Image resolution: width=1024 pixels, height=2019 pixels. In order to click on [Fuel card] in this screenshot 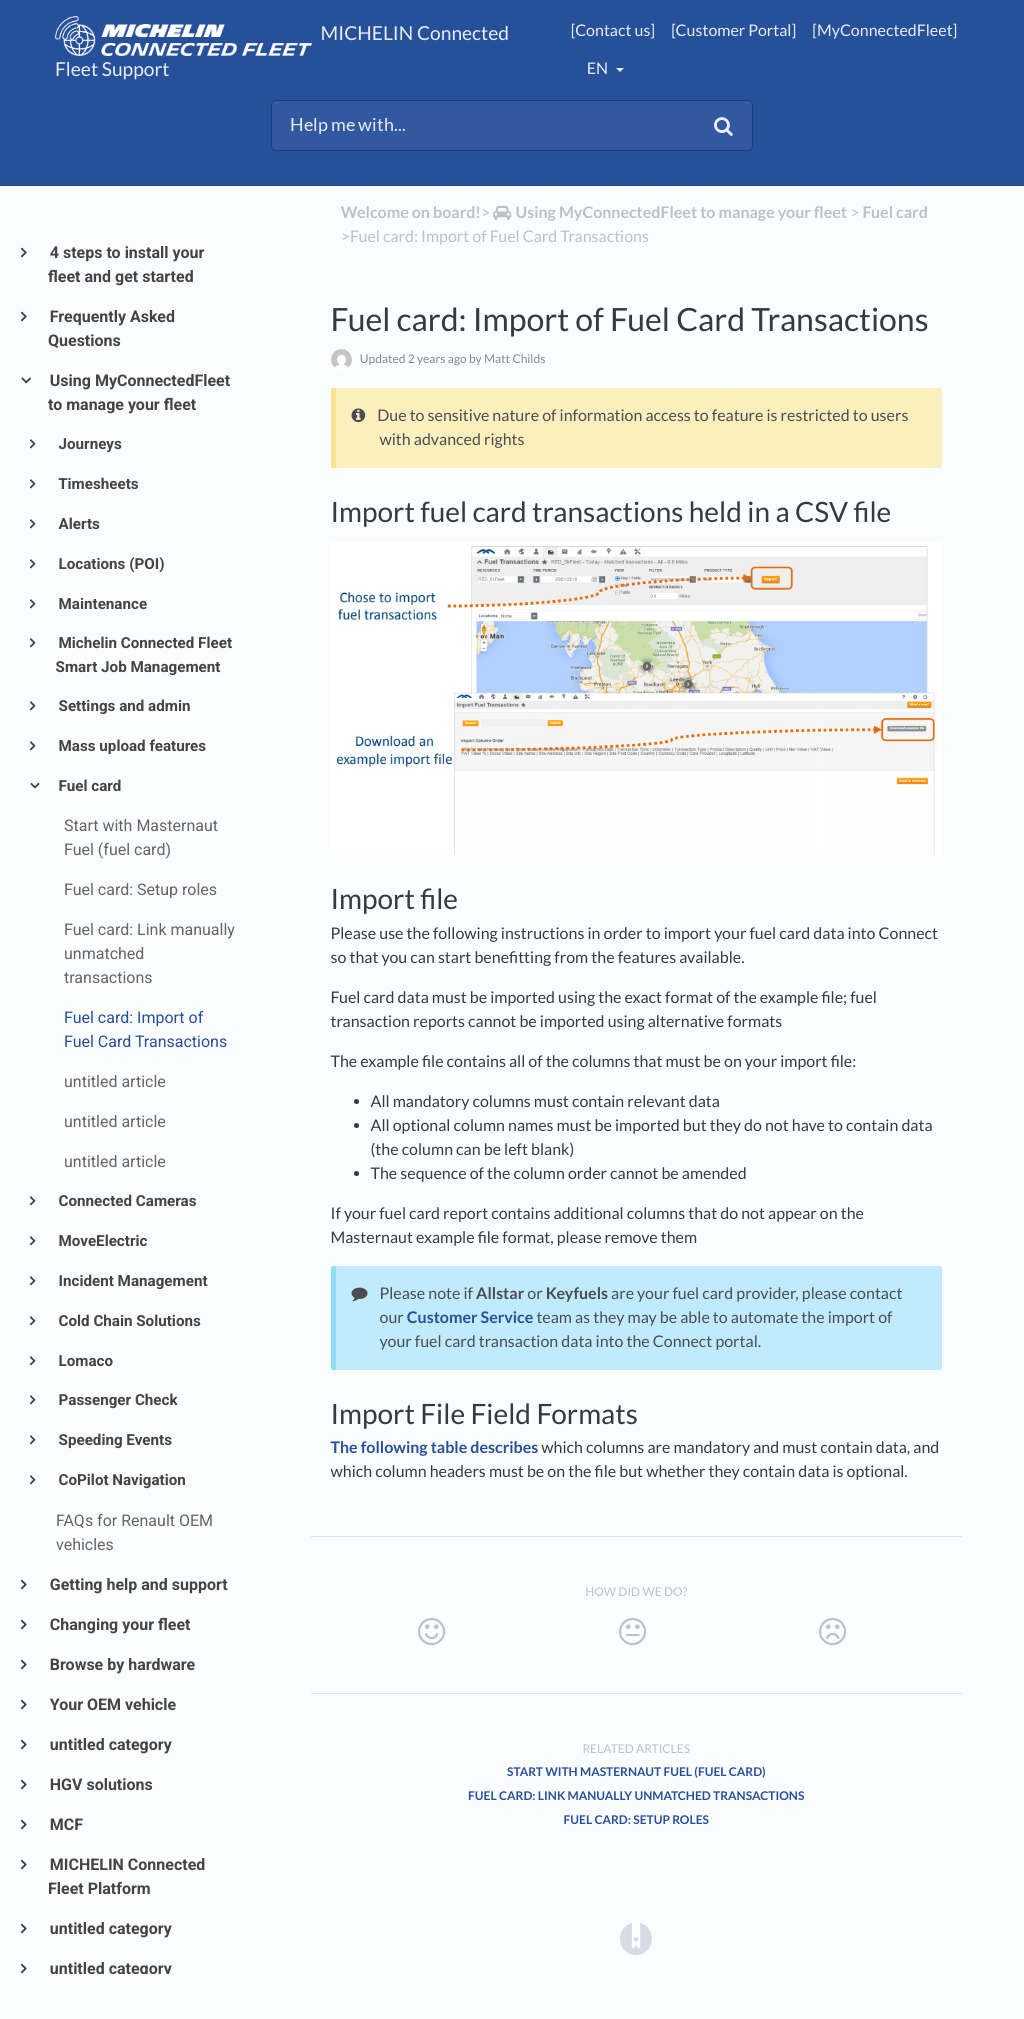, I will do `click(895, 212)`.